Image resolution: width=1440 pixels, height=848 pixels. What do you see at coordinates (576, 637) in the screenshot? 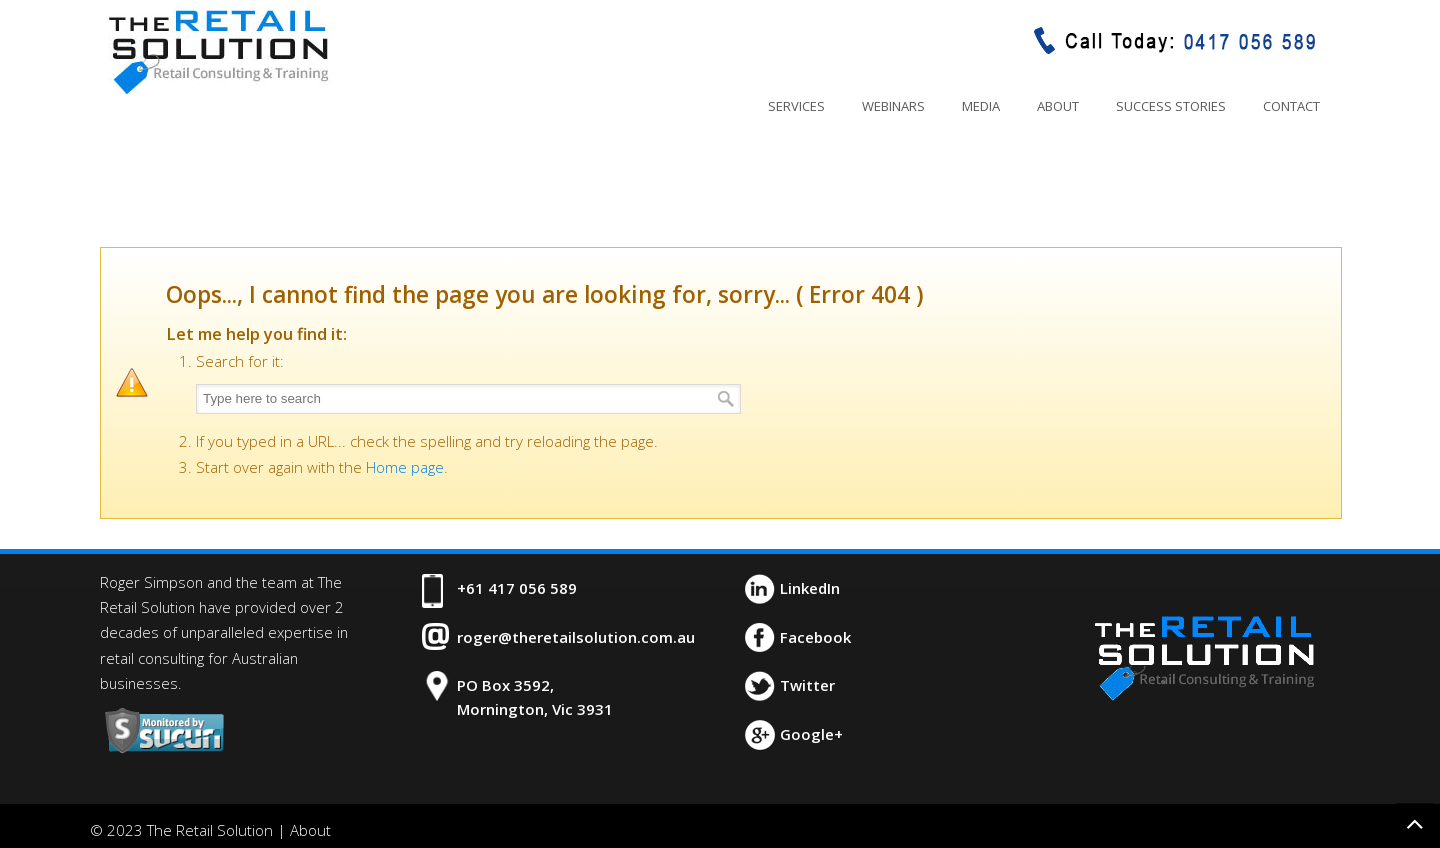
I see `roger@theretailsolution.com.au` at bounding box center [576, 637].